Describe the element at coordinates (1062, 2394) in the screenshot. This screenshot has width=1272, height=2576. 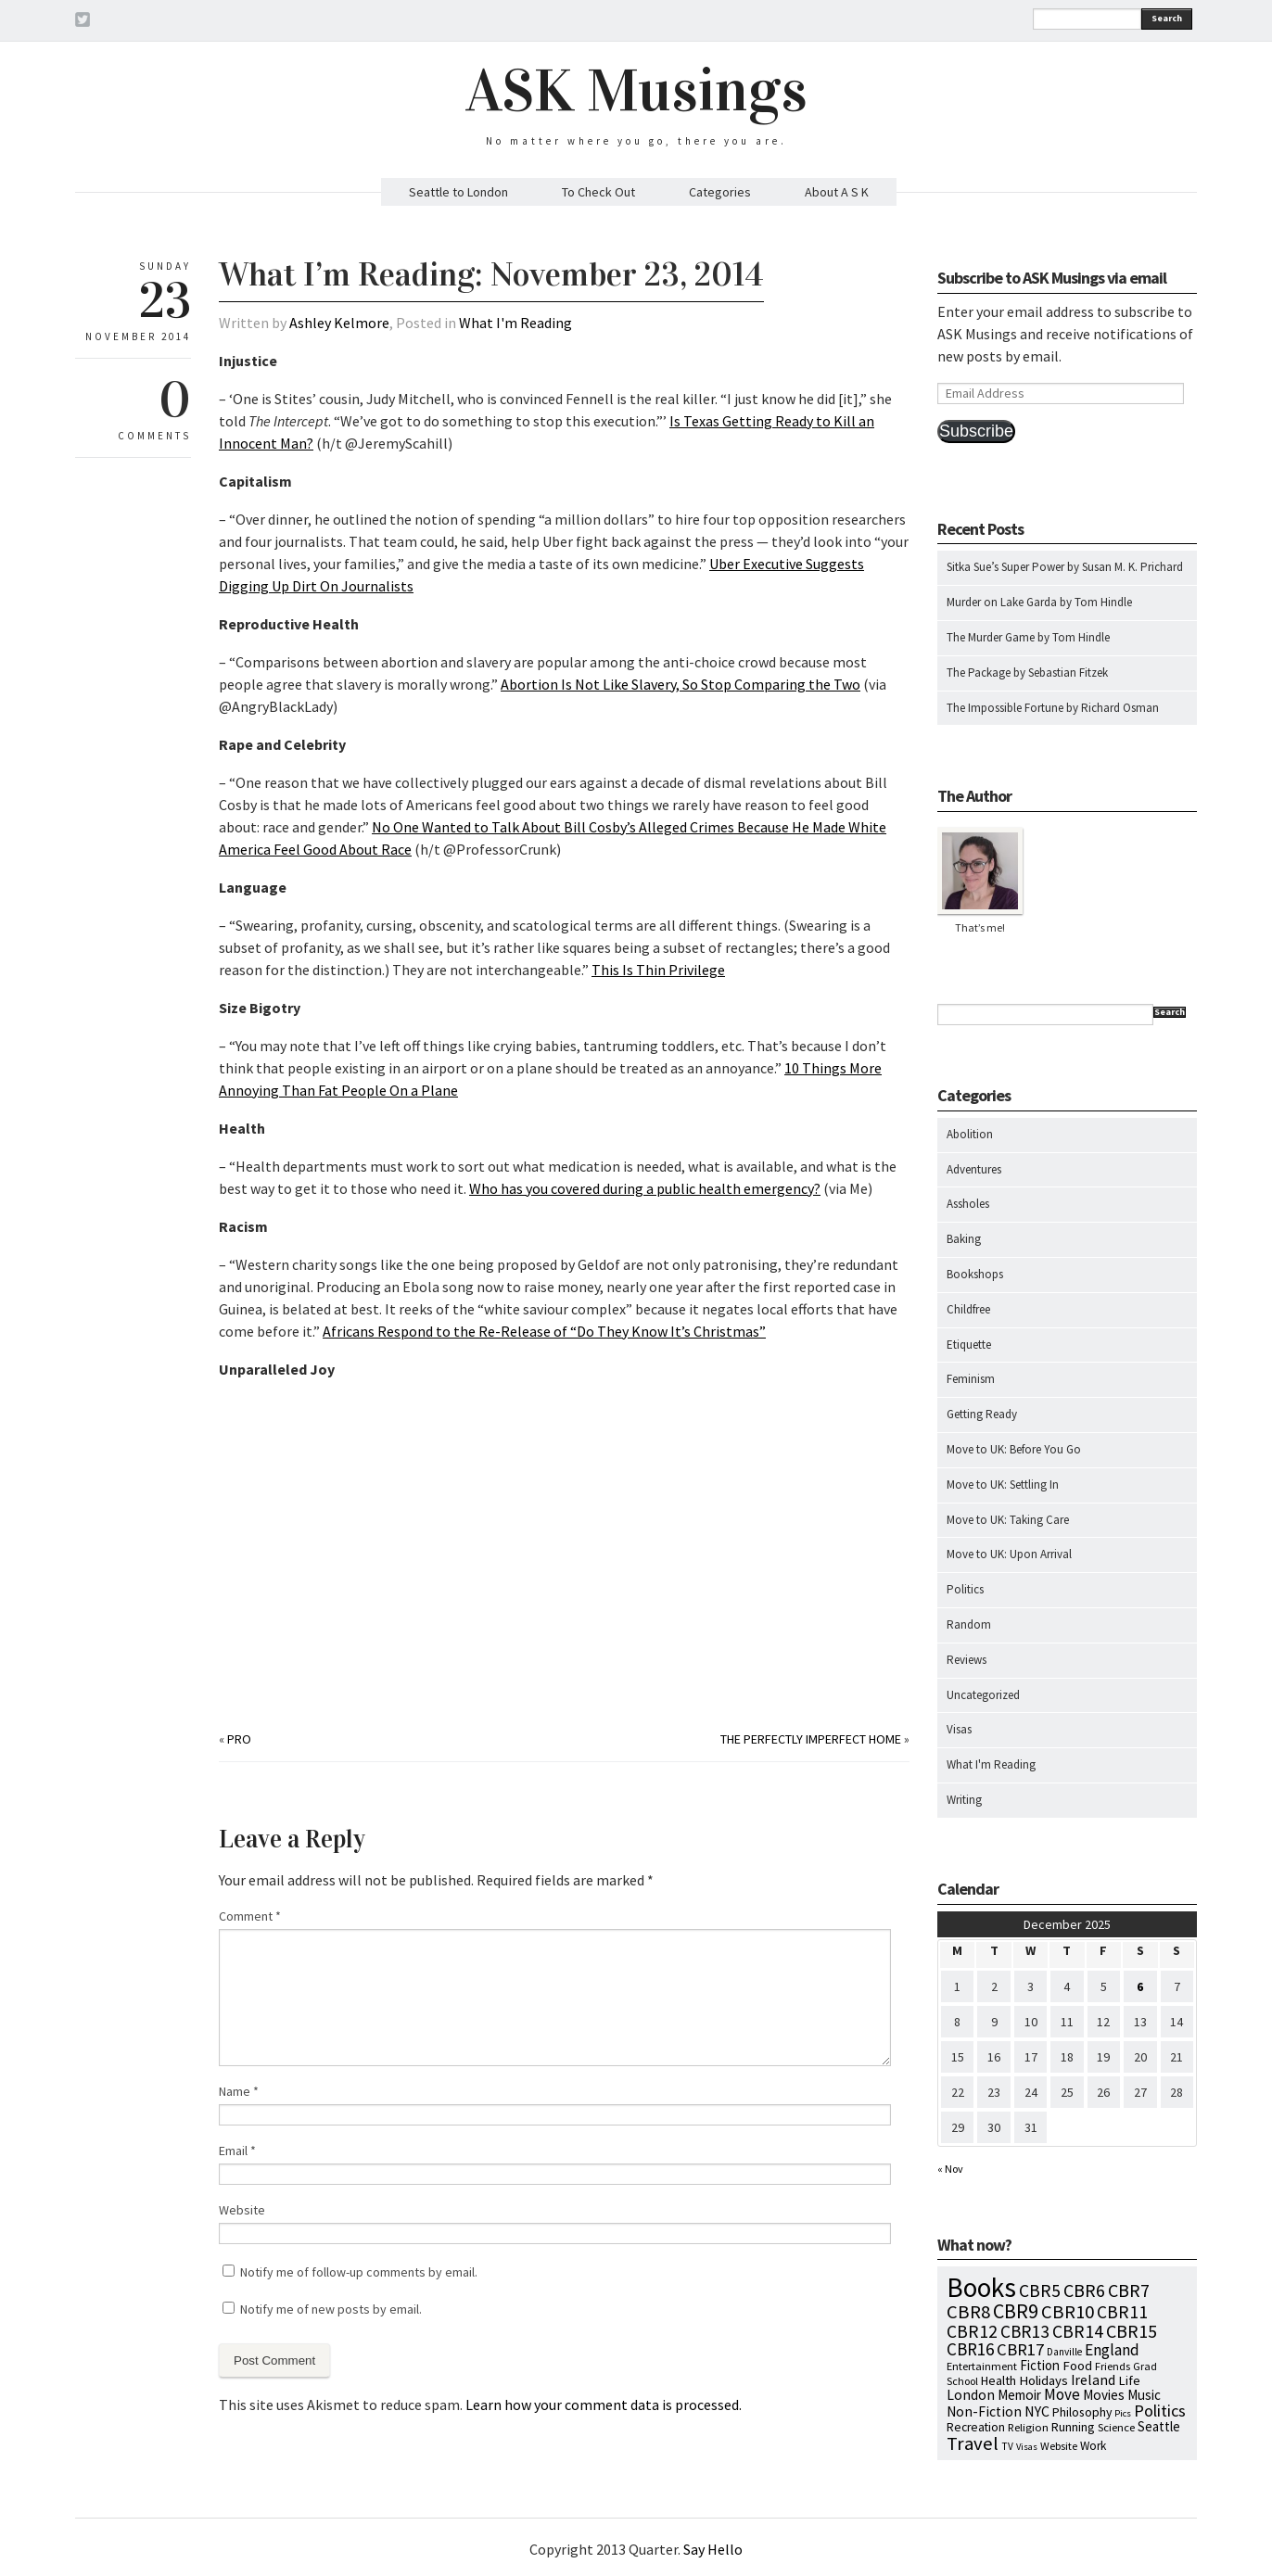
I see `Move [Move (27 items)]` at that location.